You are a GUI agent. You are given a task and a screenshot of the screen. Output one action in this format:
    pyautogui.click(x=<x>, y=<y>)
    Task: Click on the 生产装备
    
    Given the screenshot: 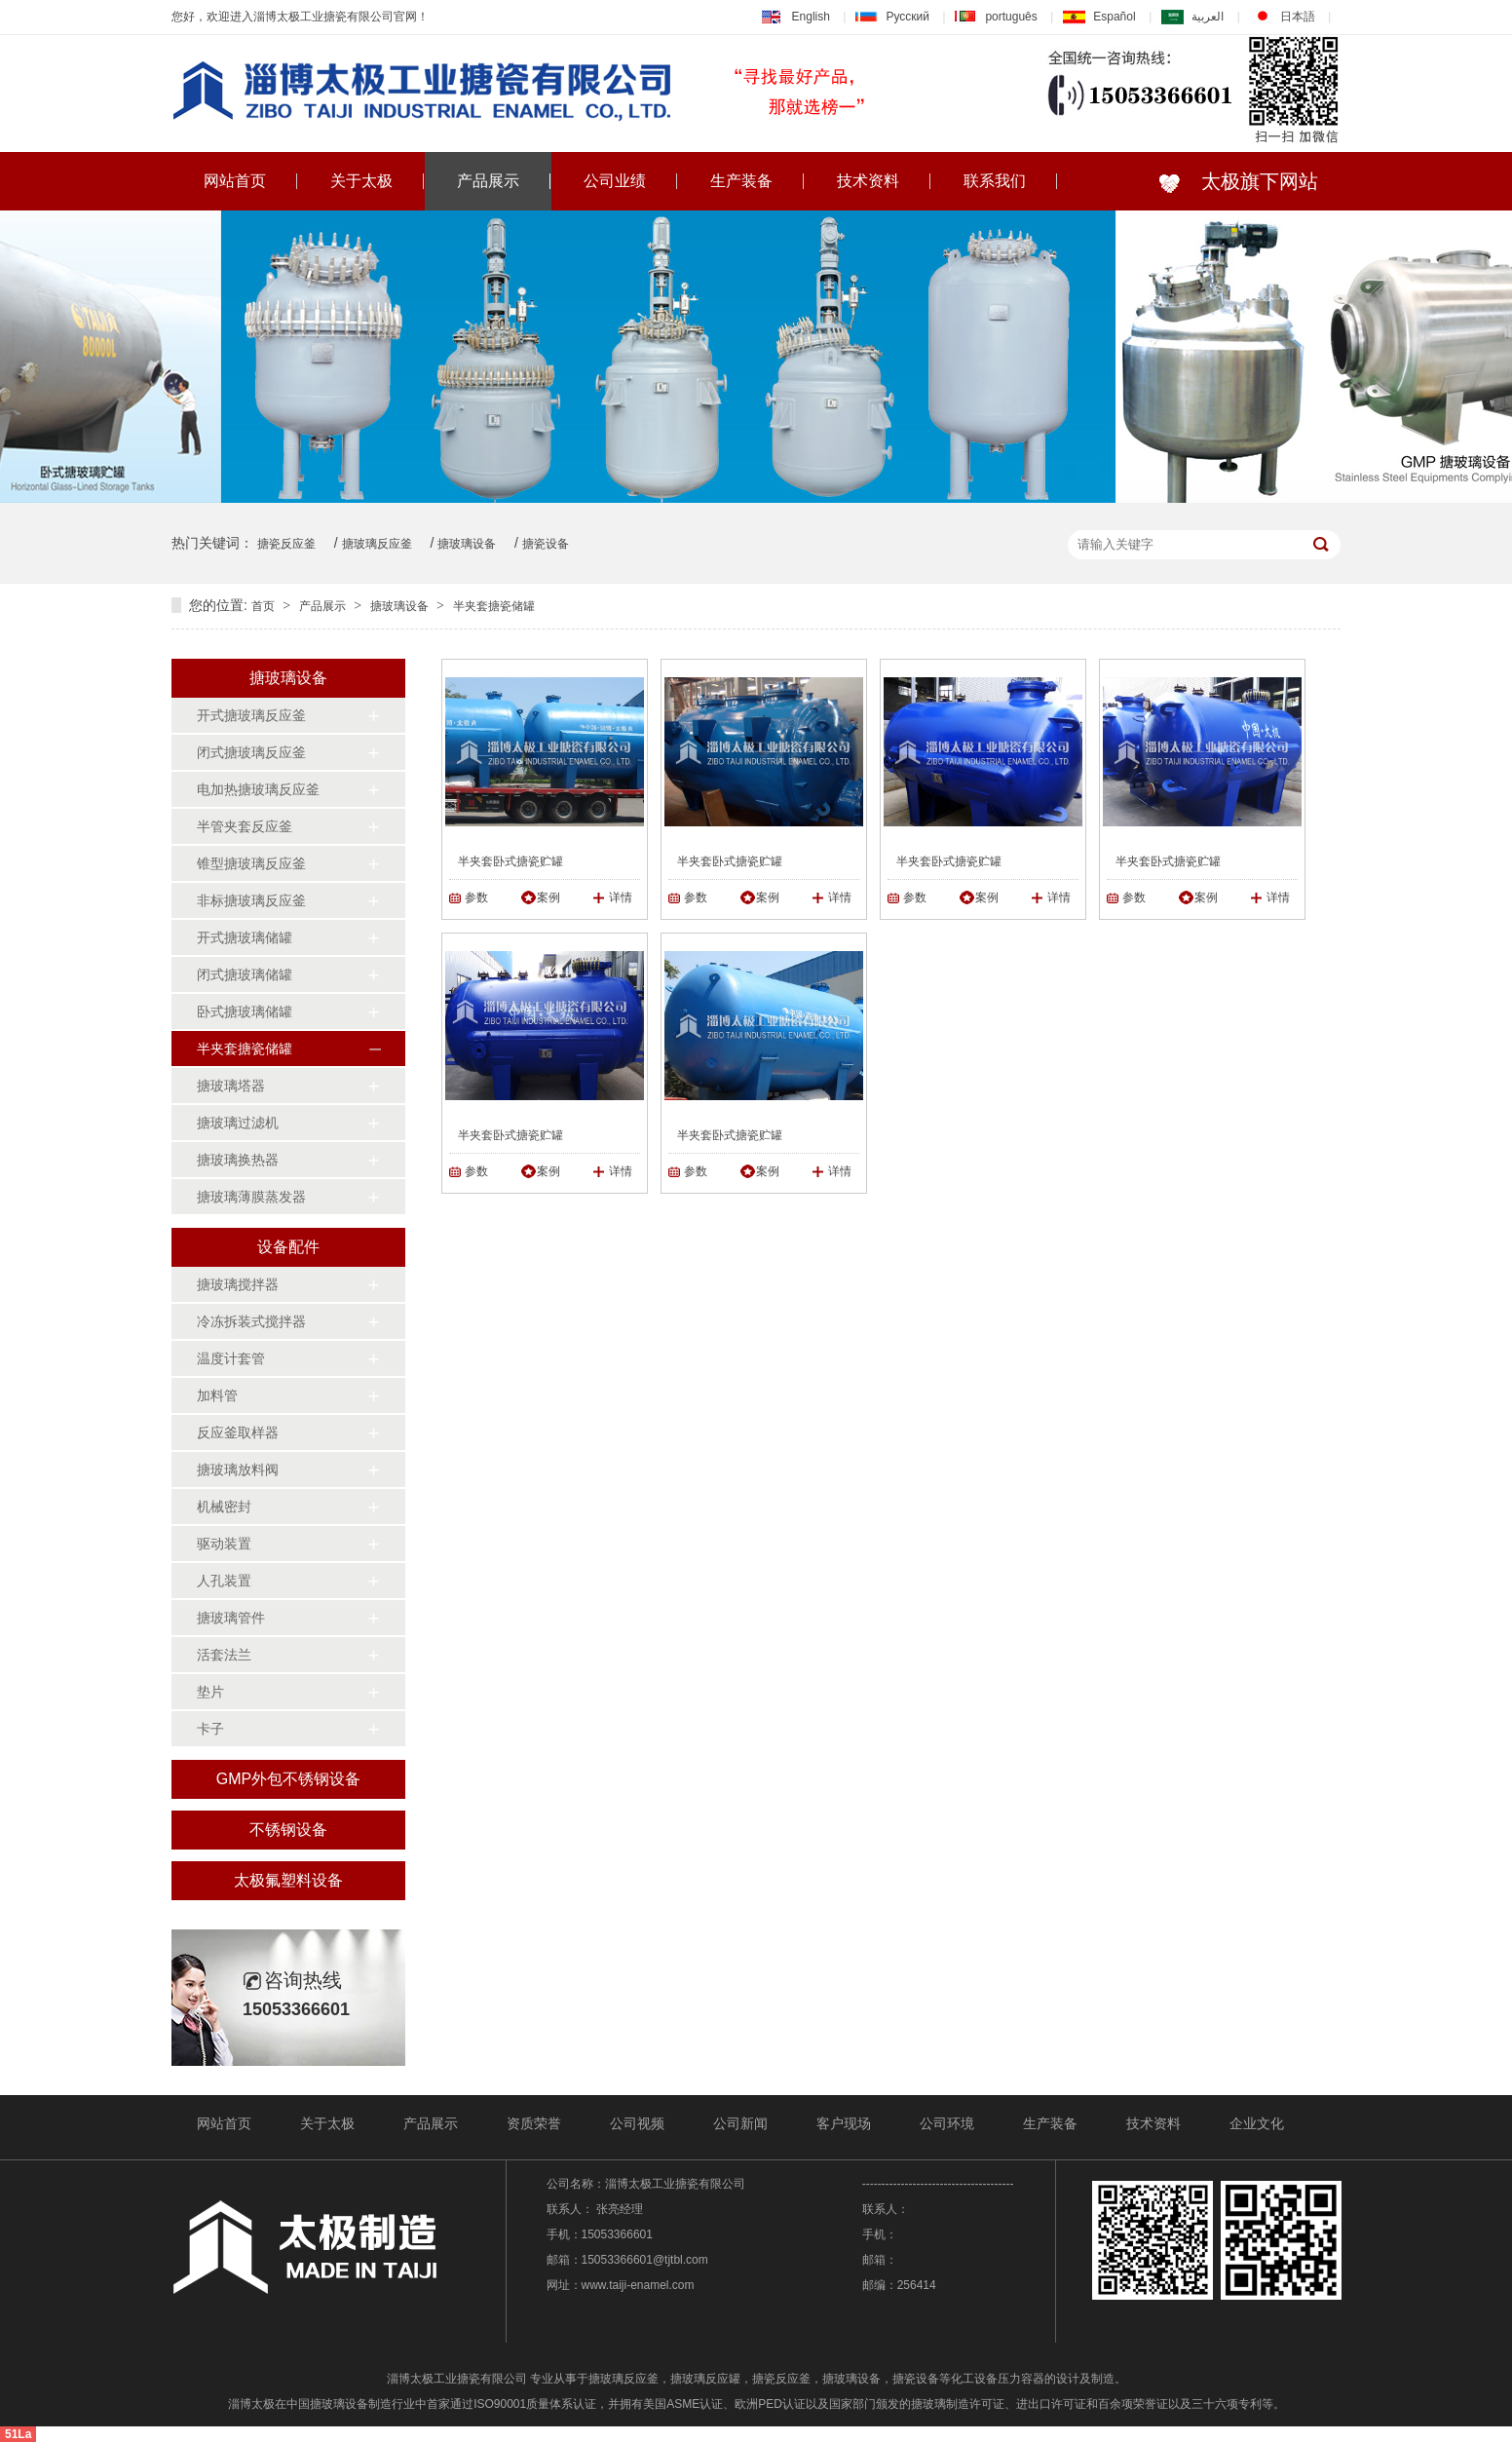 What is the action you would take?
    pyautogui.click(x=741, y=180)
    